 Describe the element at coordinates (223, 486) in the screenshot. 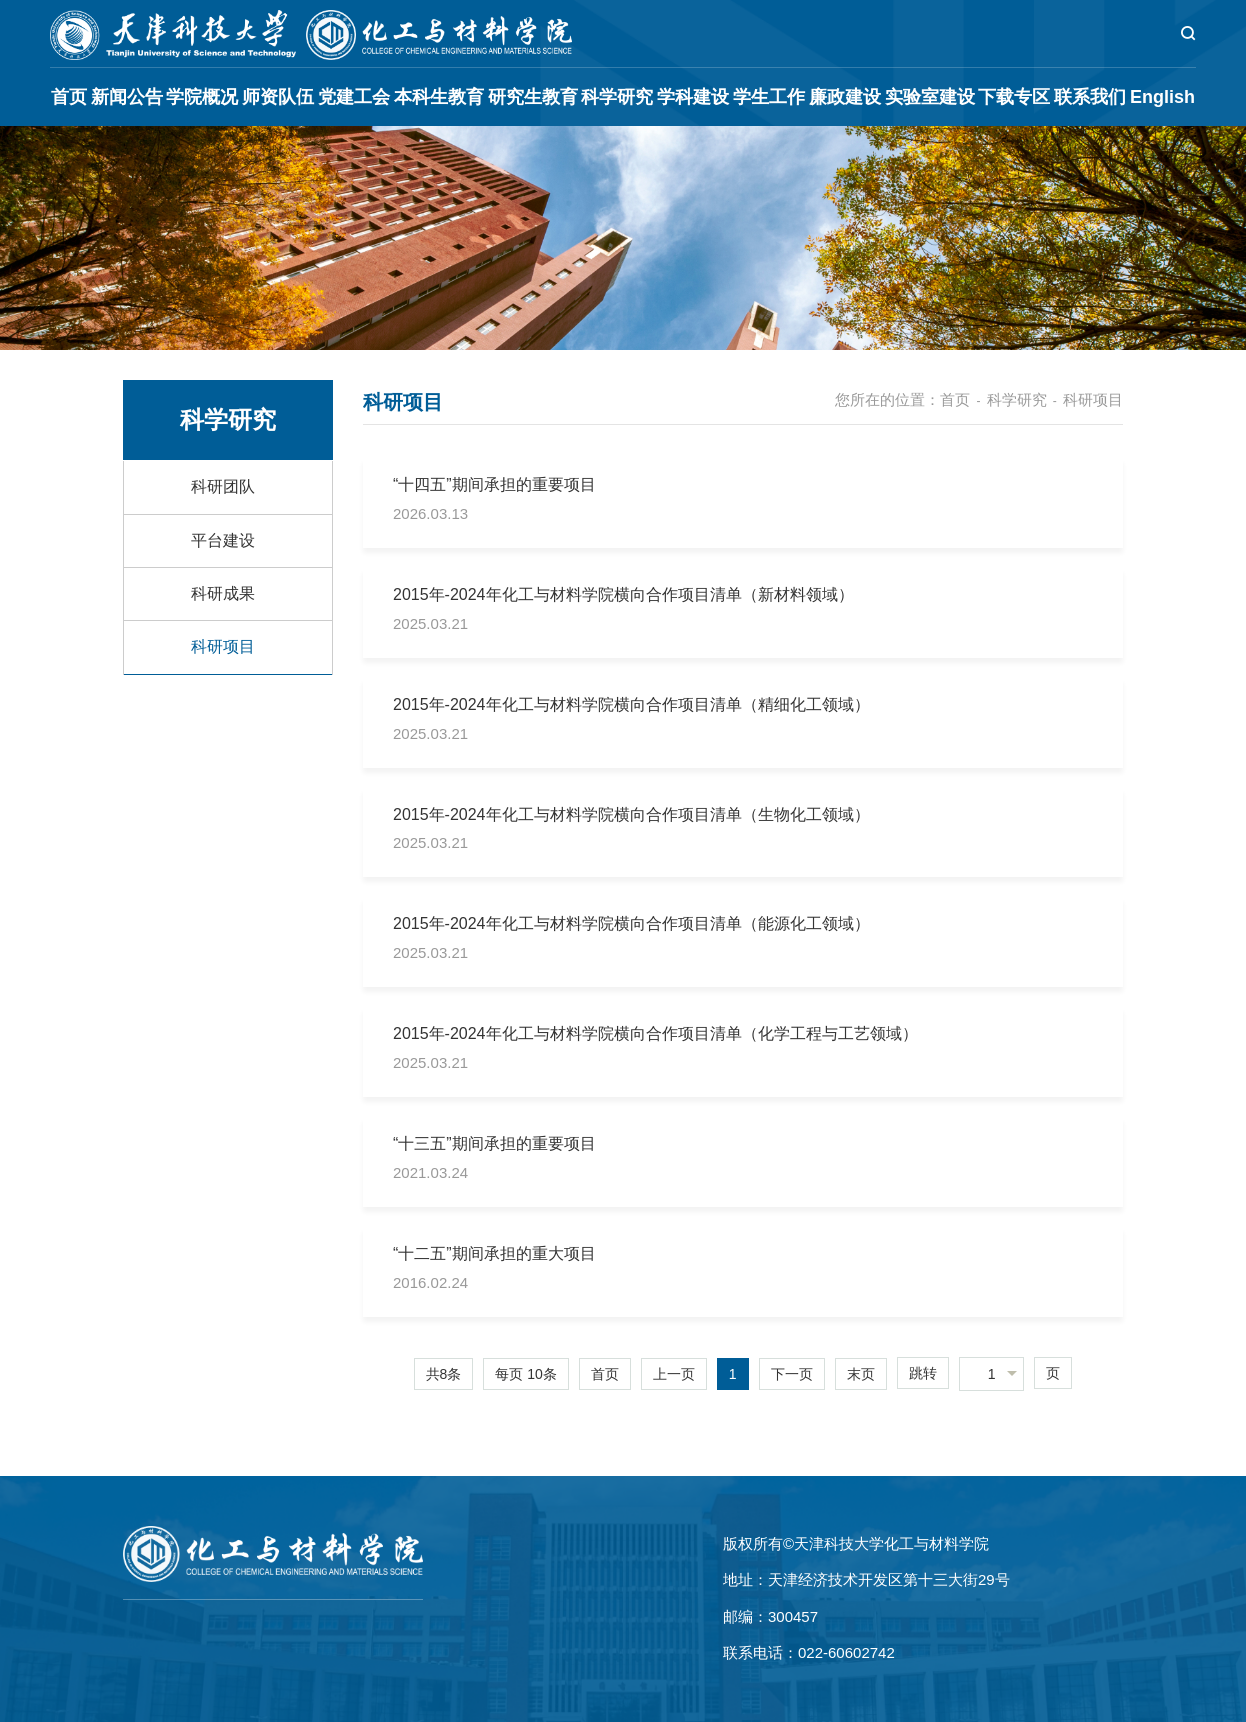

I see `科研团队` at that location.